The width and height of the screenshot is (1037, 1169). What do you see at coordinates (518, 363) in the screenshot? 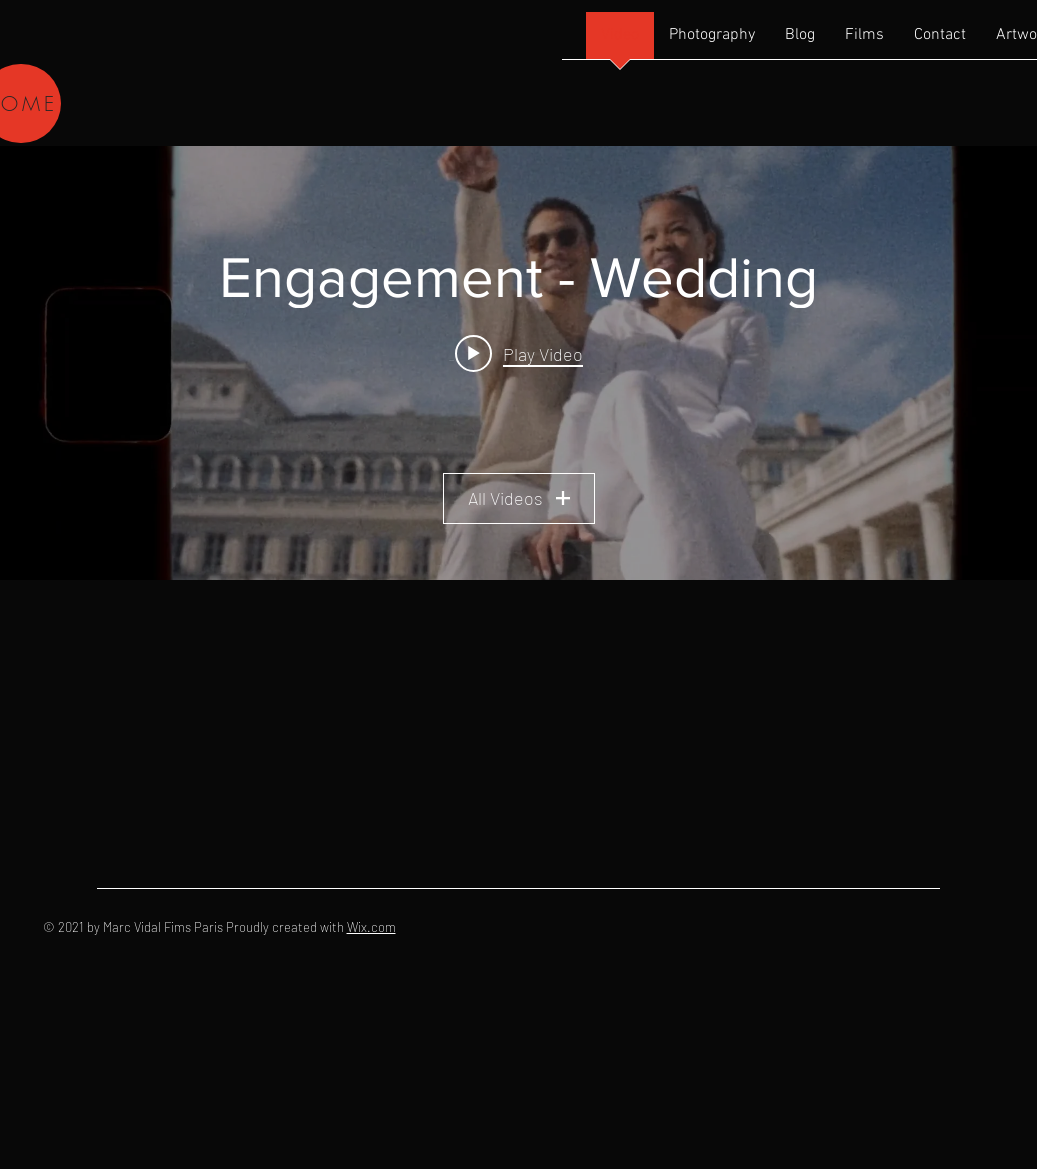
I see `["Engagement - Wedding" channel videos widget]` at bounding box center [518, 363].